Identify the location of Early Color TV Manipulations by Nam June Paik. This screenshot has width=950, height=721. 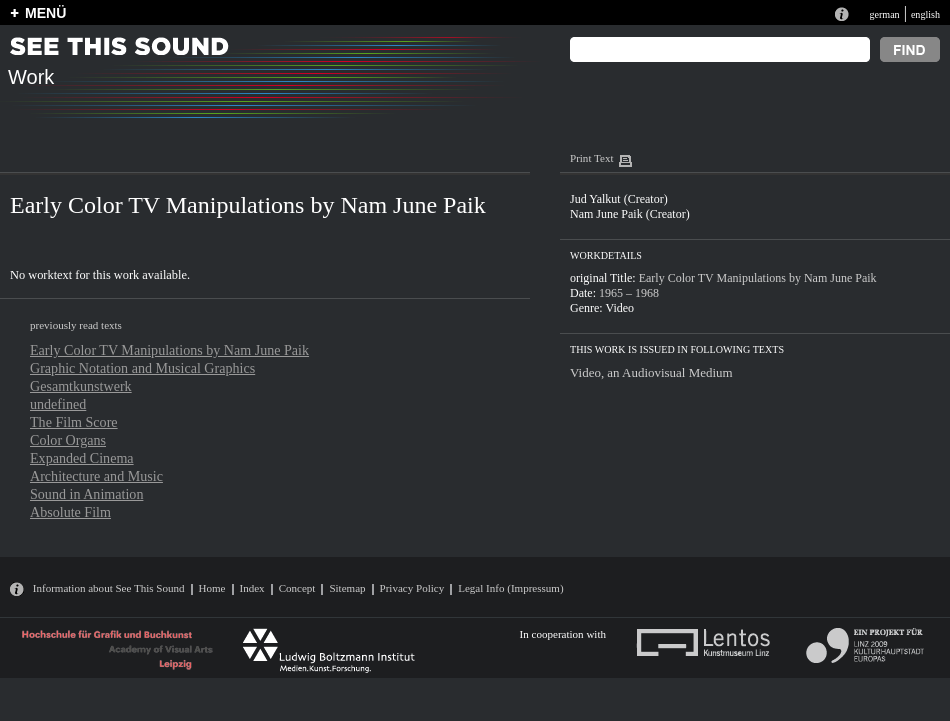
(169, 350).